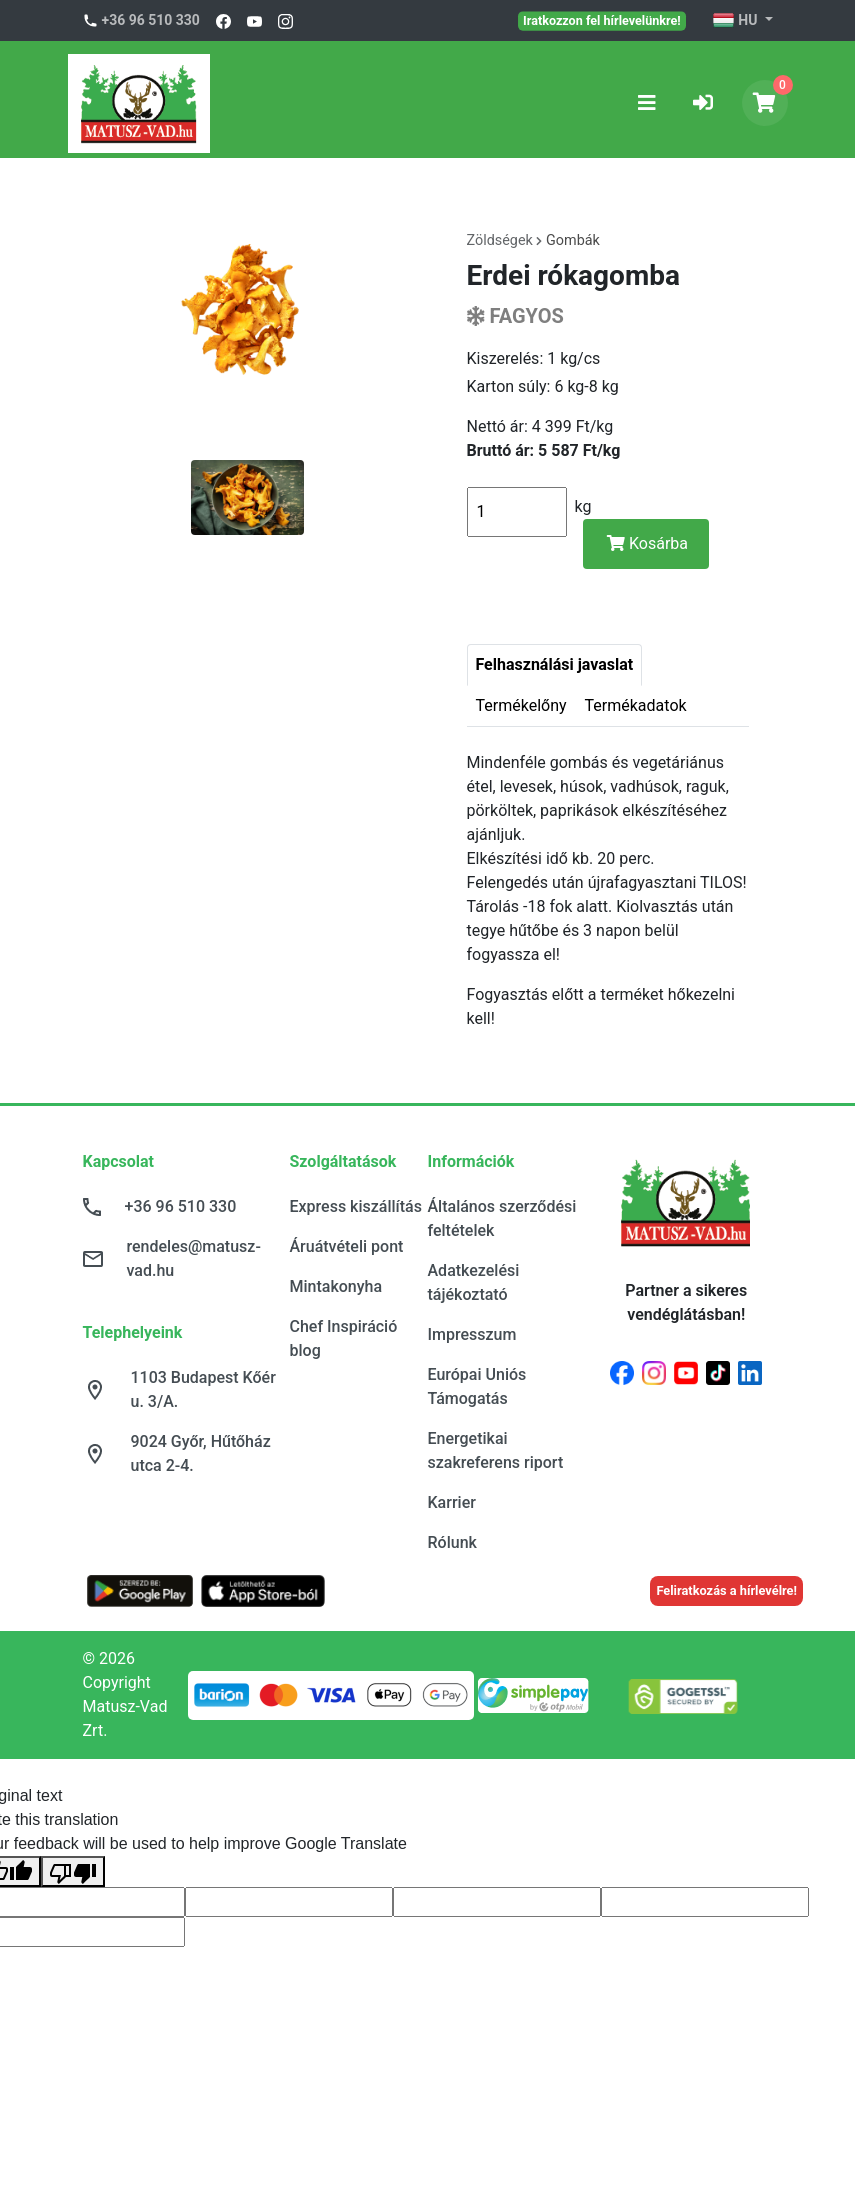  What do you see at coordinates (472, 1334) in the screenshot?
I see `Impresszum` at bounding box center [472, 1334].